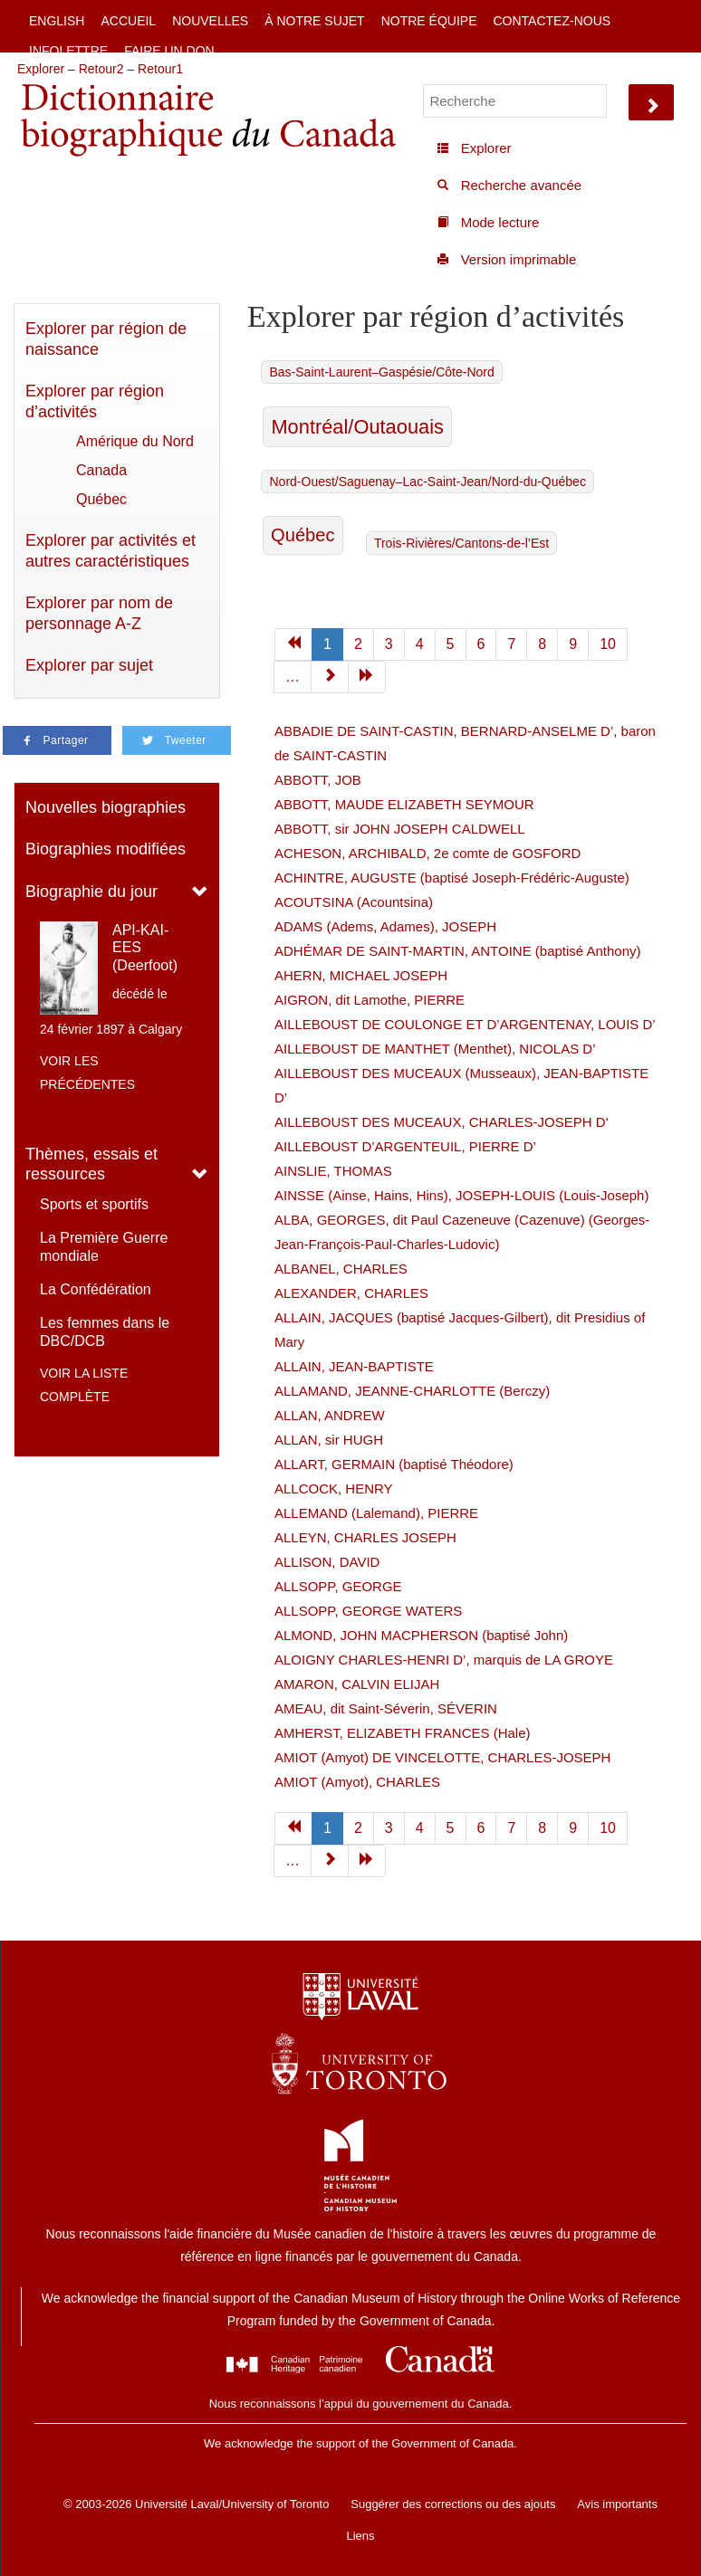 Image resolution: width=701 pixels, height=2576 pixels. Describe the element at coordinates (99, 613) in the screenshot. I see `Explorer par nom de personnage A-Z` at that location.